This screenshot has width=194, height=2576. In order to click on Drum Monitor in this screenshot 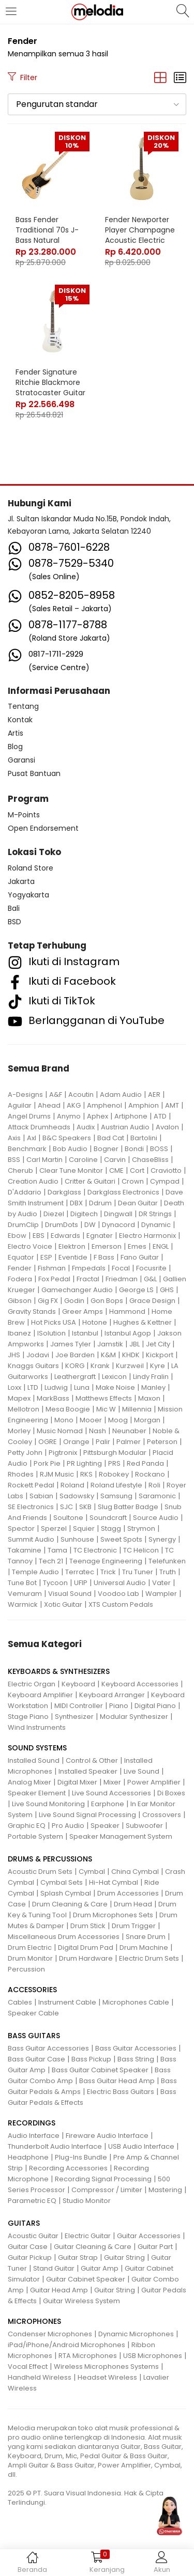, I will do `click(30, 1958)`.